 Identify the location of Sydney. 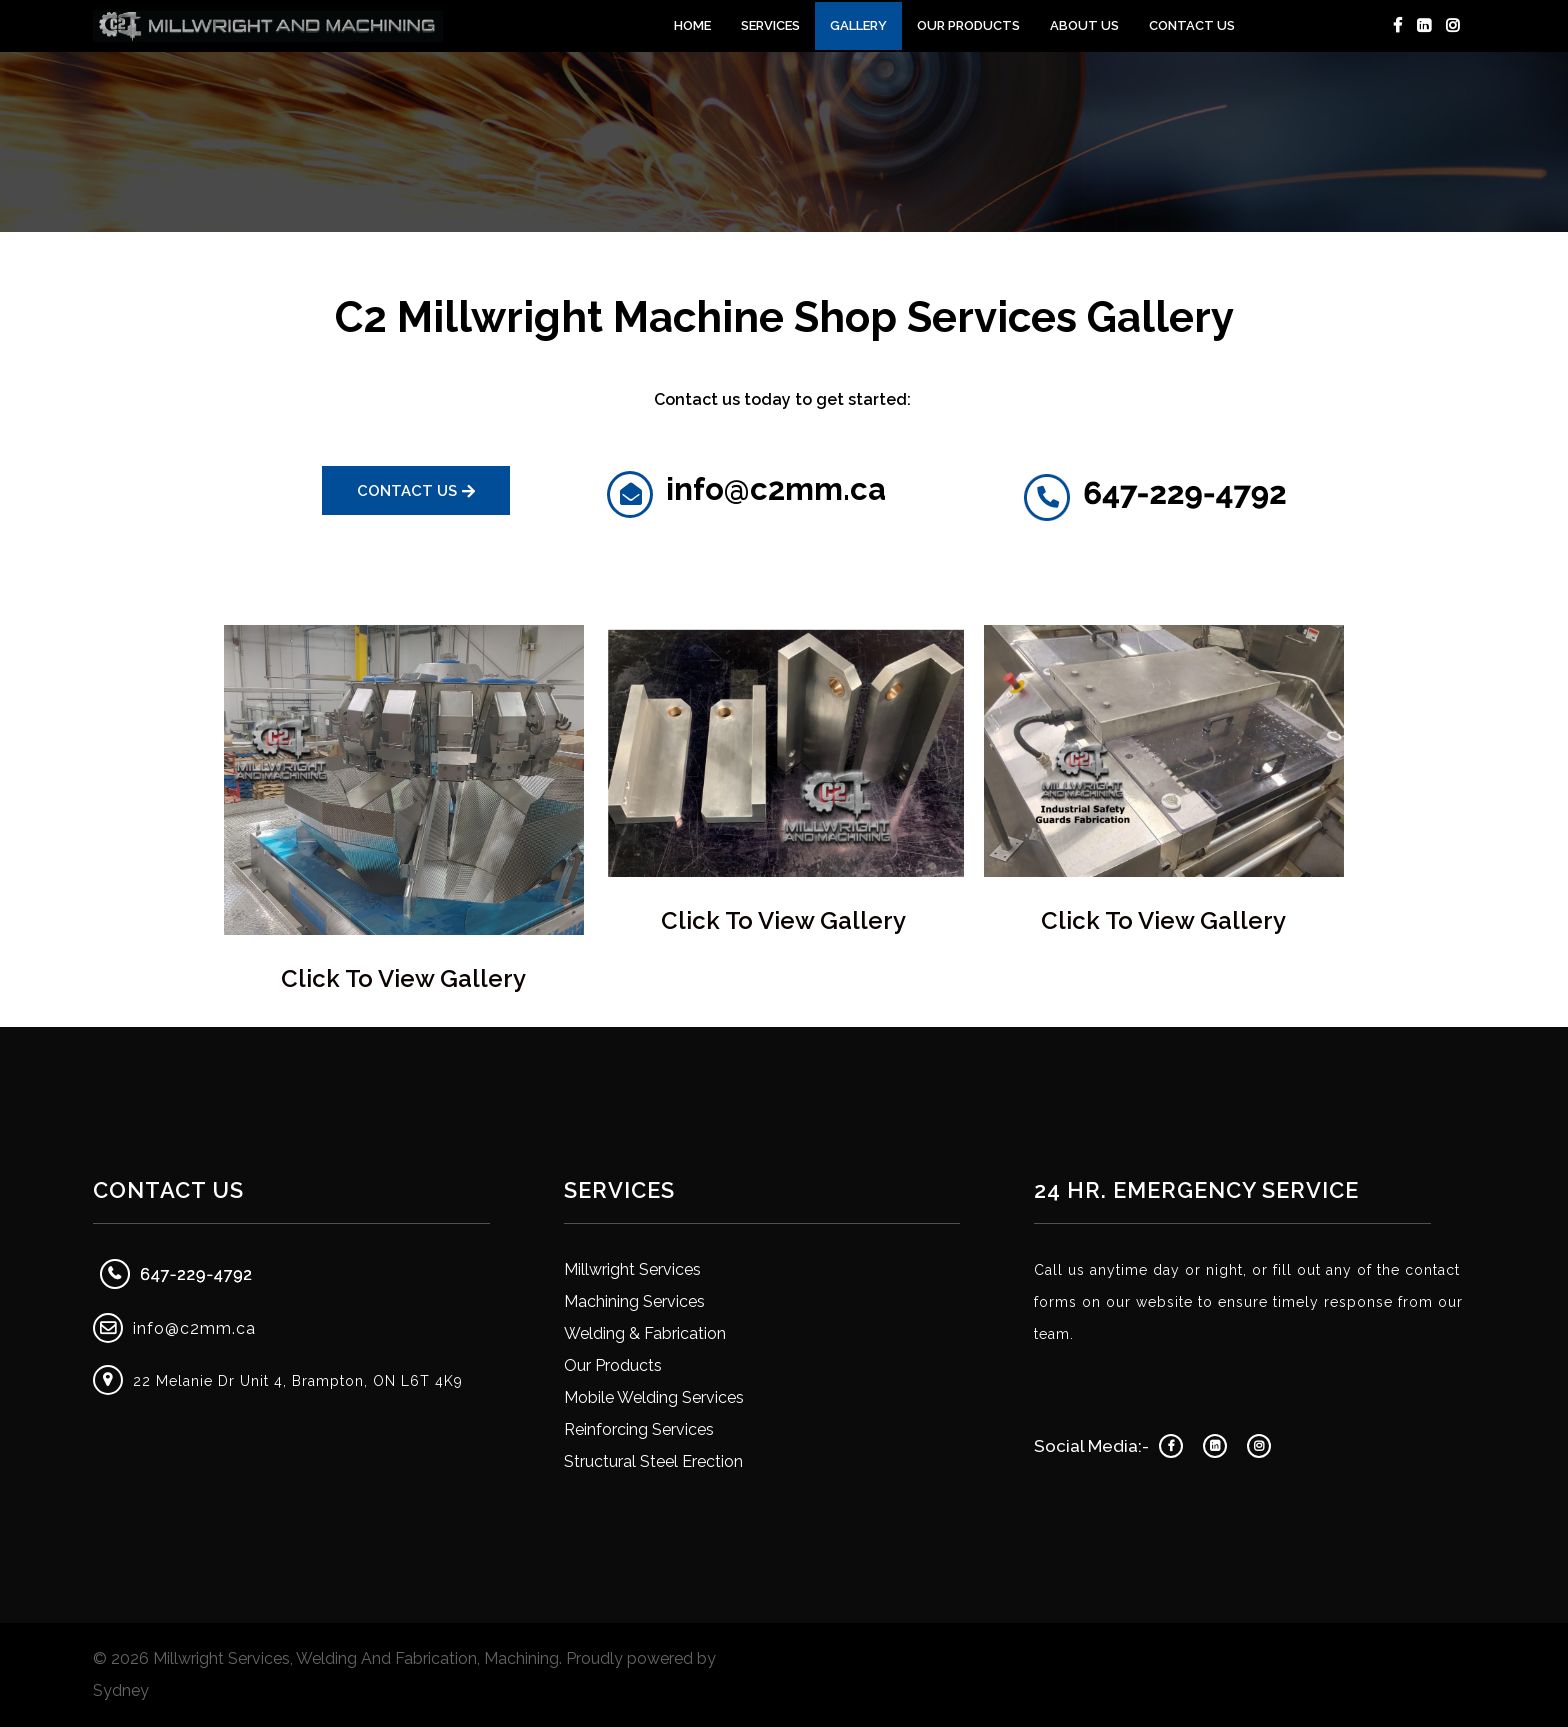
(121, 1690).